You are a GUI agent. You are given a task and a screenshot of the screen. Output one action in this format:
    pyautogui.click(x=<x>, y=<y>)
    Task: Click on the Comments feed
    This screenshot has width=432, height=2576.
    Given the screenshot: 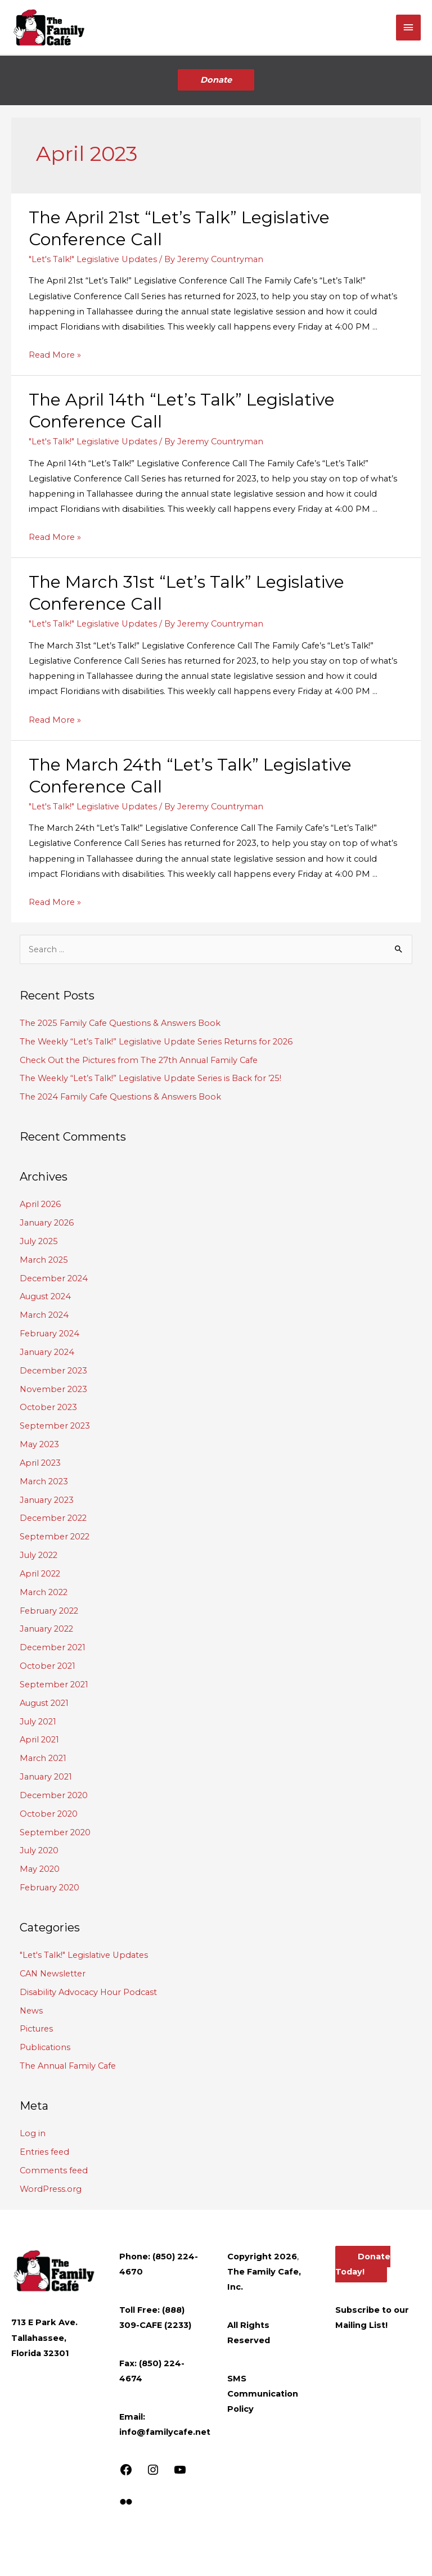 What is the action you would take?
    pyautogui.click(x=54, y=2170)
    